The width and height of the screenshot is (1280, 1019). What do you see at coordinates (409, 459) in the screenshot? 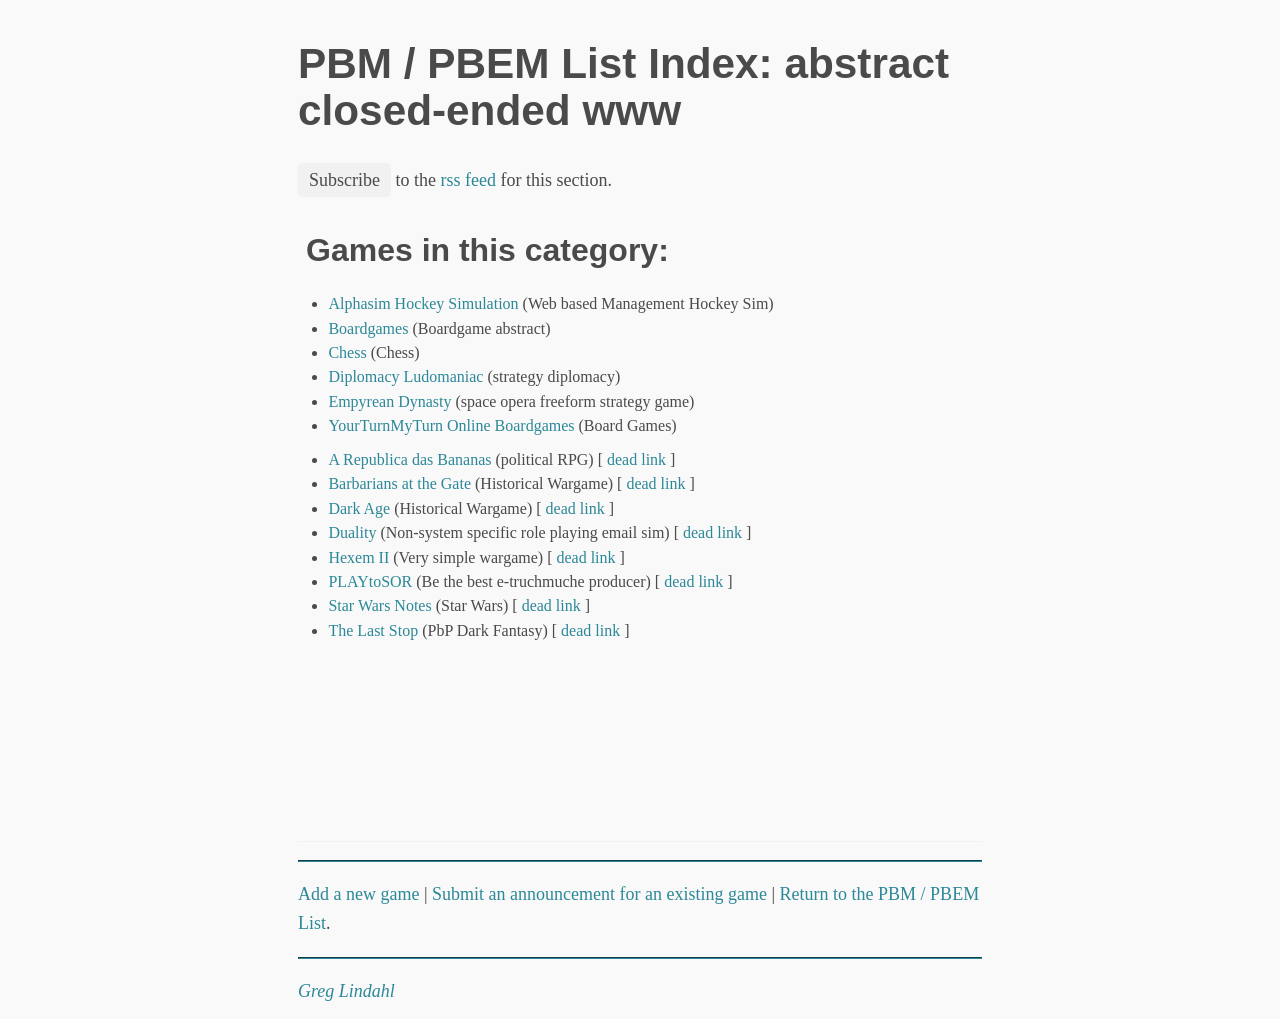
I see `A Republica das Bananas` at bounding box center [409, 459].